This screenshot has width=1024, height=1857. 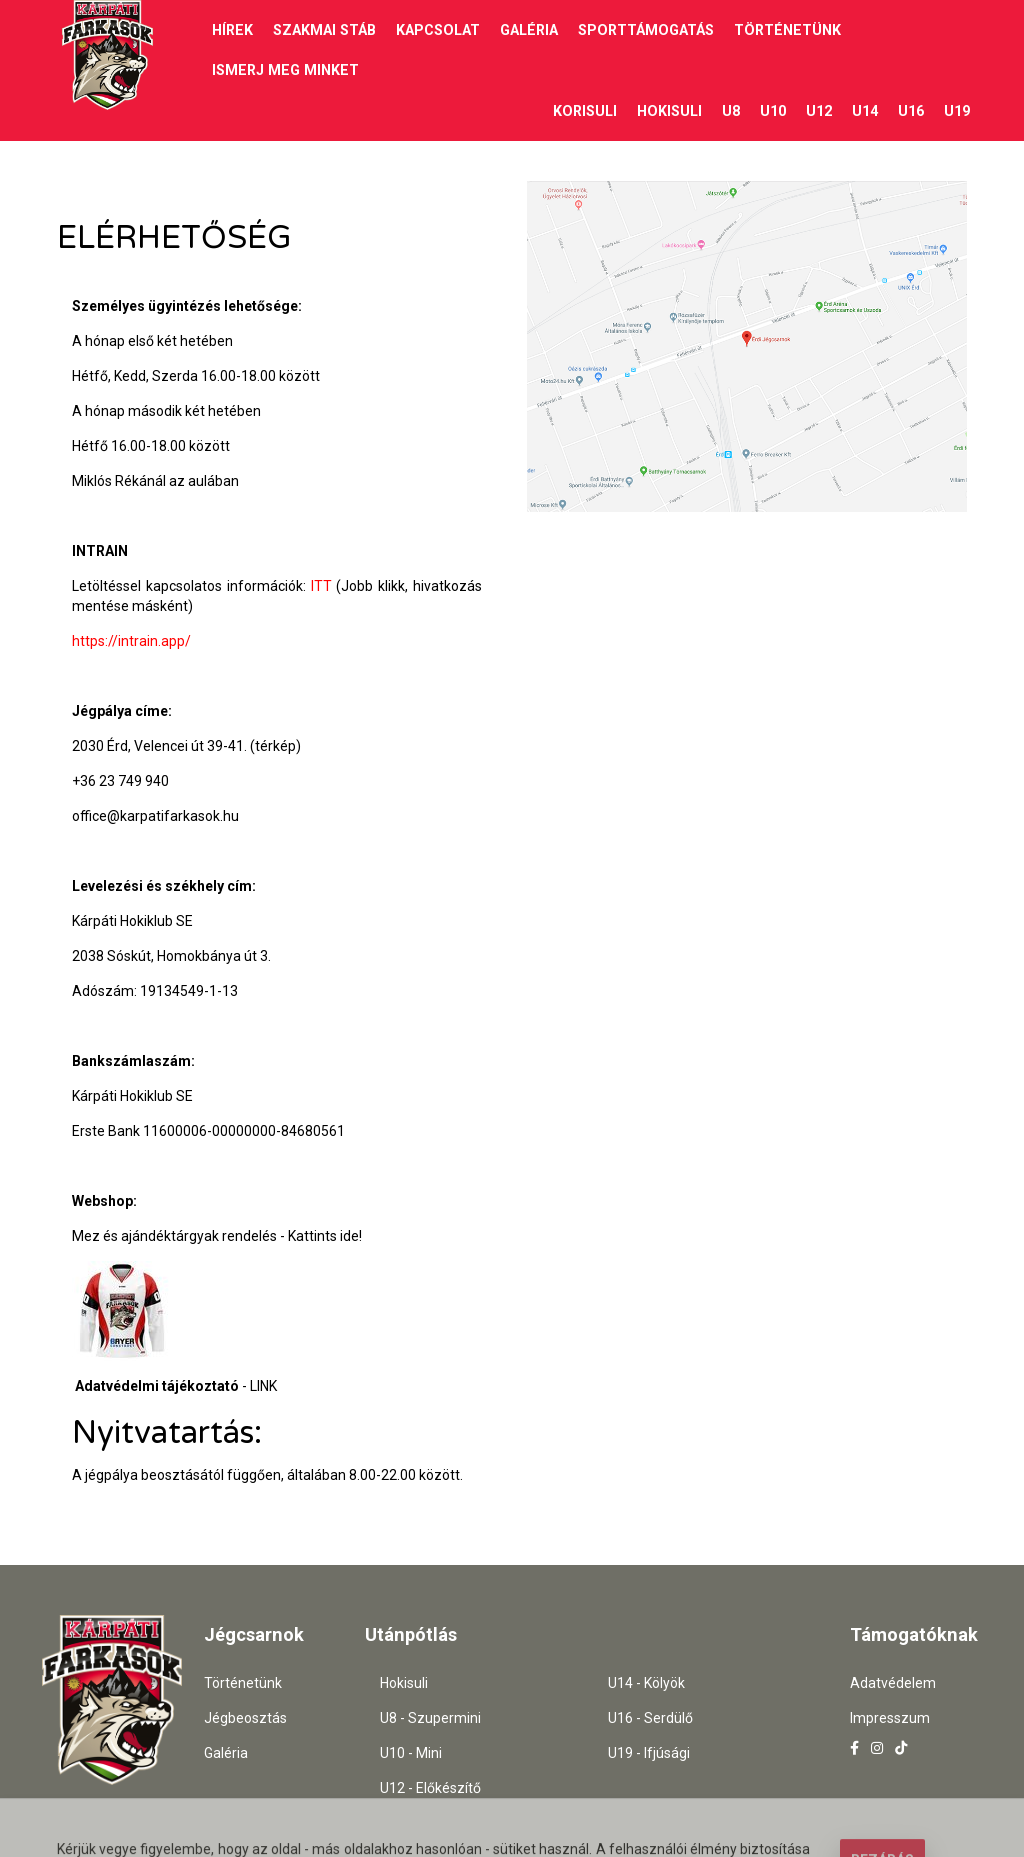 I want to click on Mez és ajándéktárgyak rendelés - Kattints ide!, so click(x=217, y=1235).